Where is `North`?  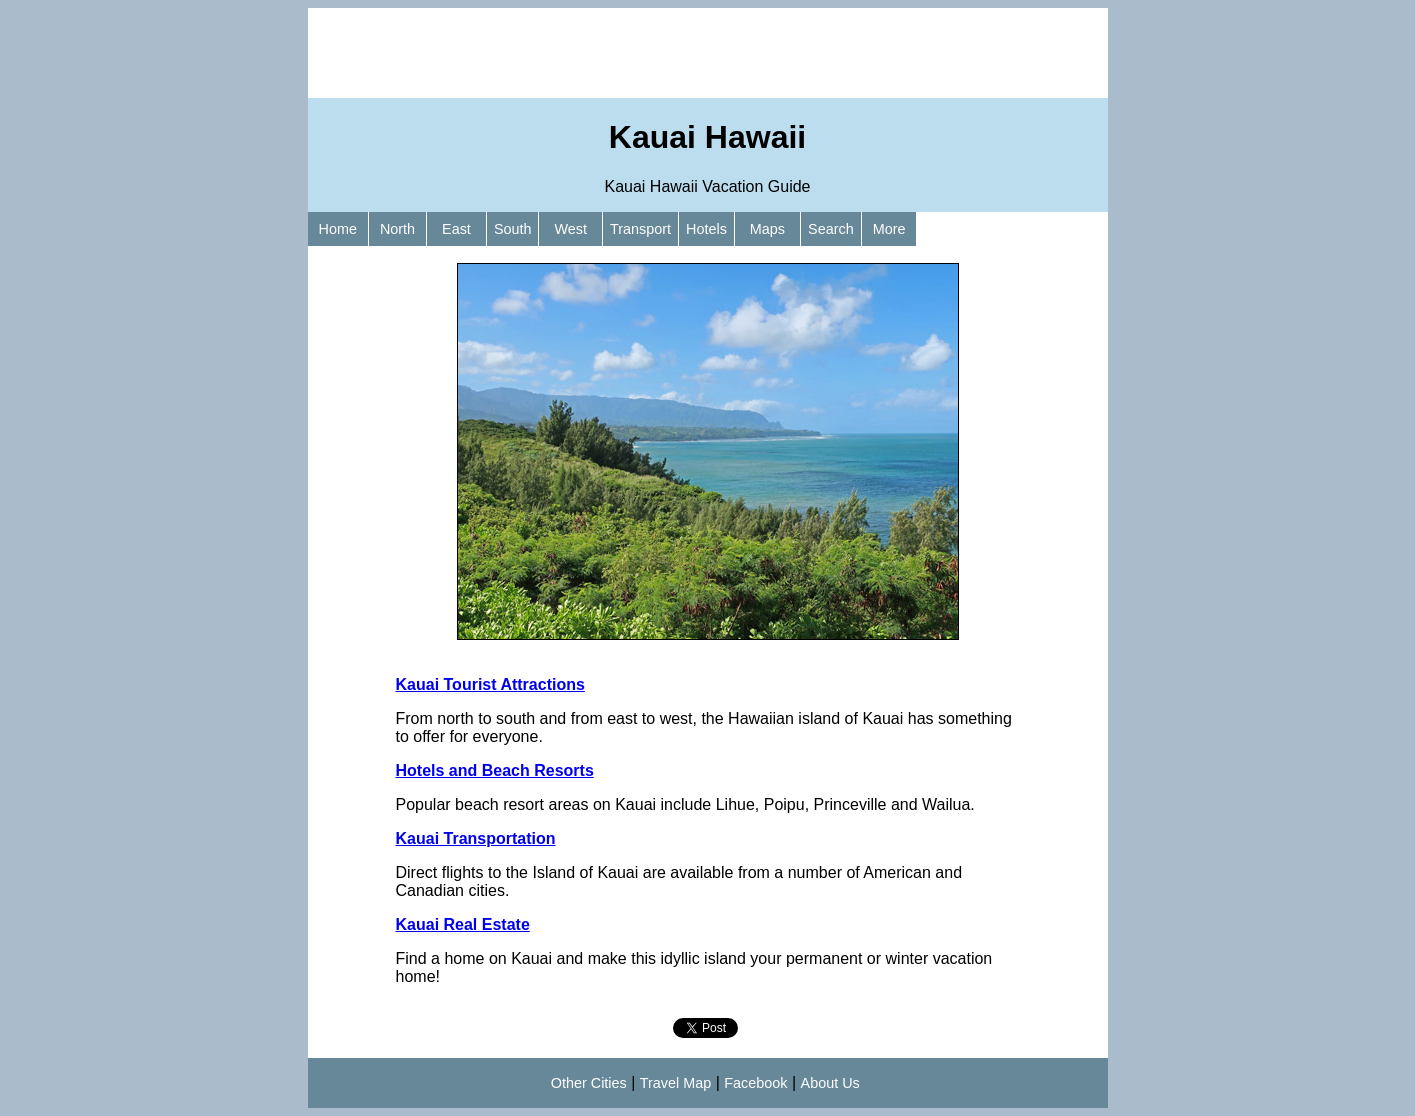
North is located at coordinates (397, 229).